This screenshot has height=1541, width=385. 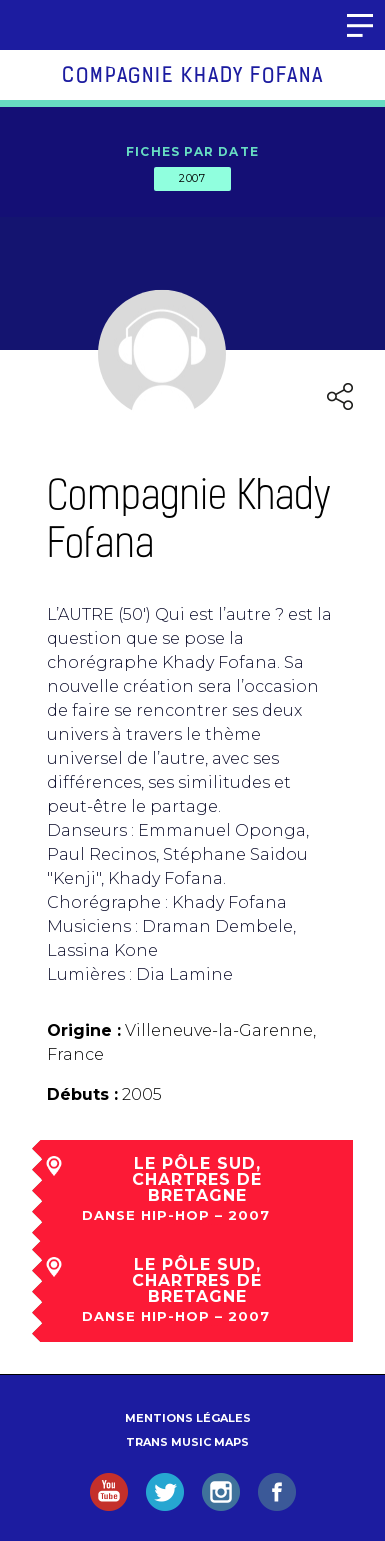 What do you see at coordinates (82, 1094) in the screenshot?
I see `Débuts :` at bounding box center [82, 1094].